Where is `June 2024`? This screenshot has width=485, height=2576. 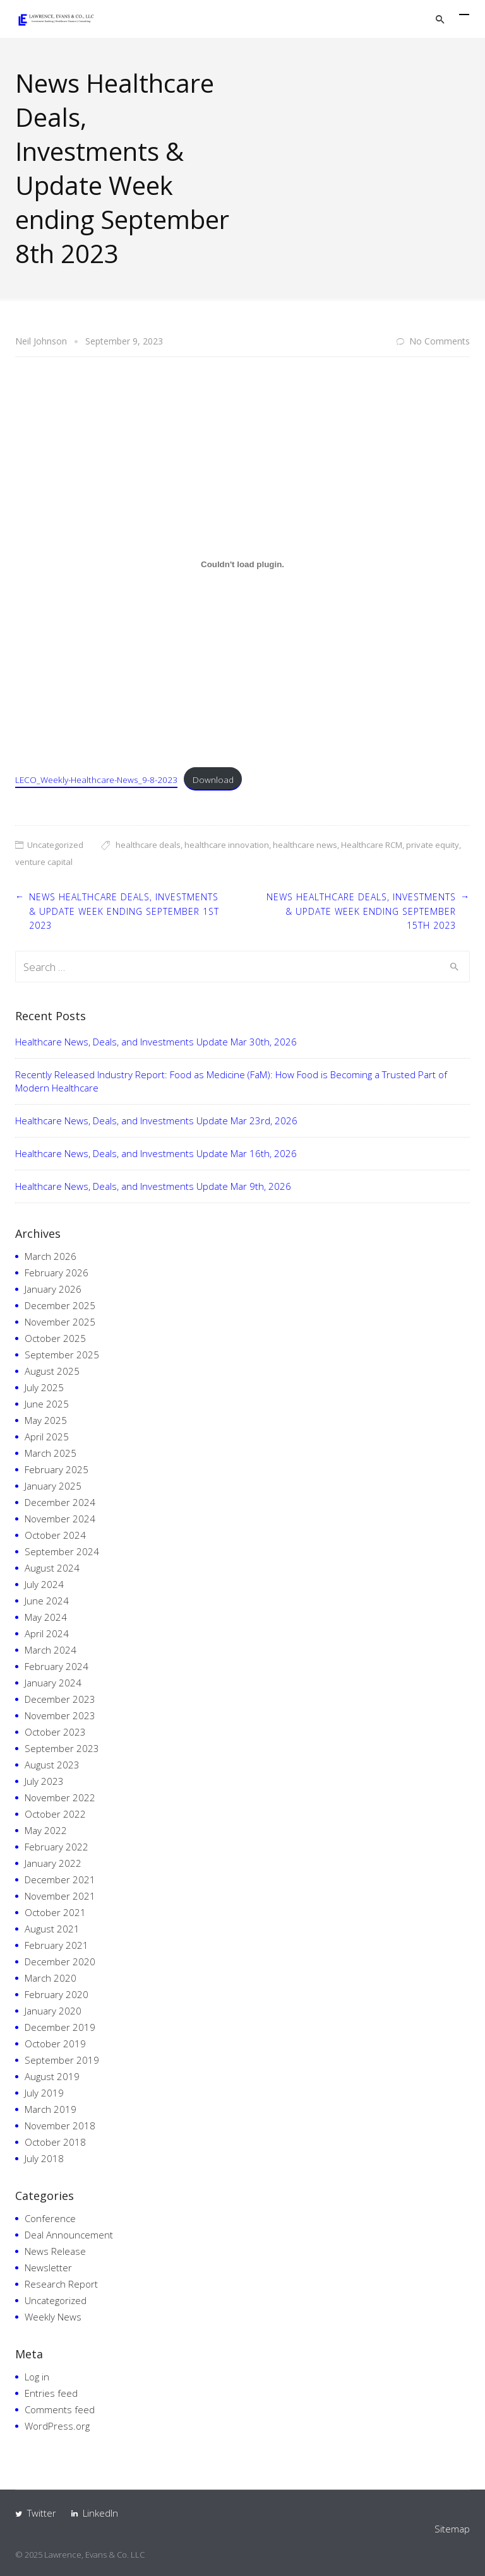
June 2024 is located at coordinates (47, 1600).